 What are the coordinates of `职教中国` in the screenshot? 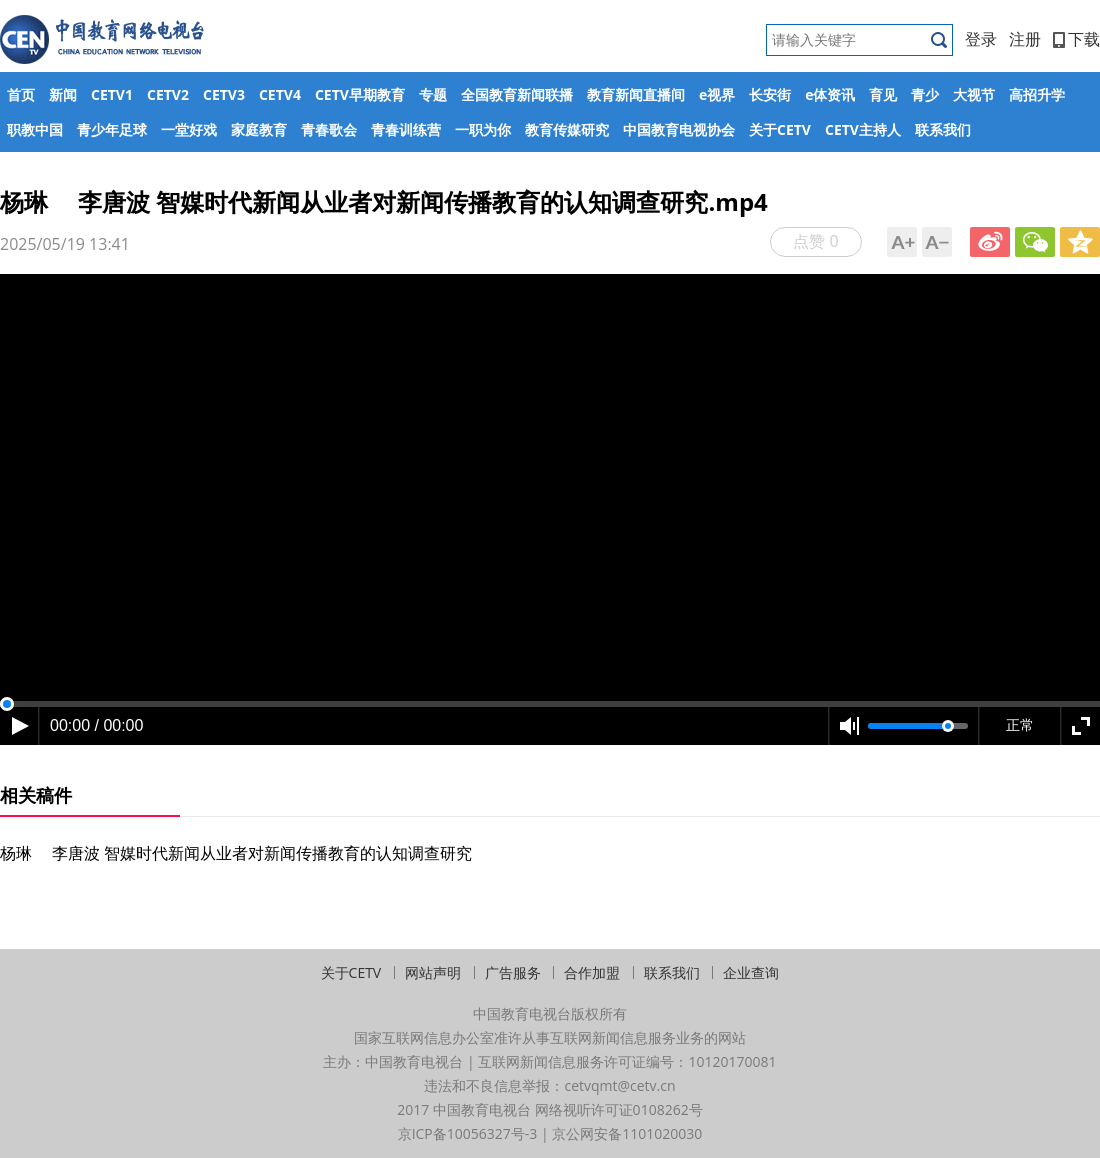 It's located at (35, 129).